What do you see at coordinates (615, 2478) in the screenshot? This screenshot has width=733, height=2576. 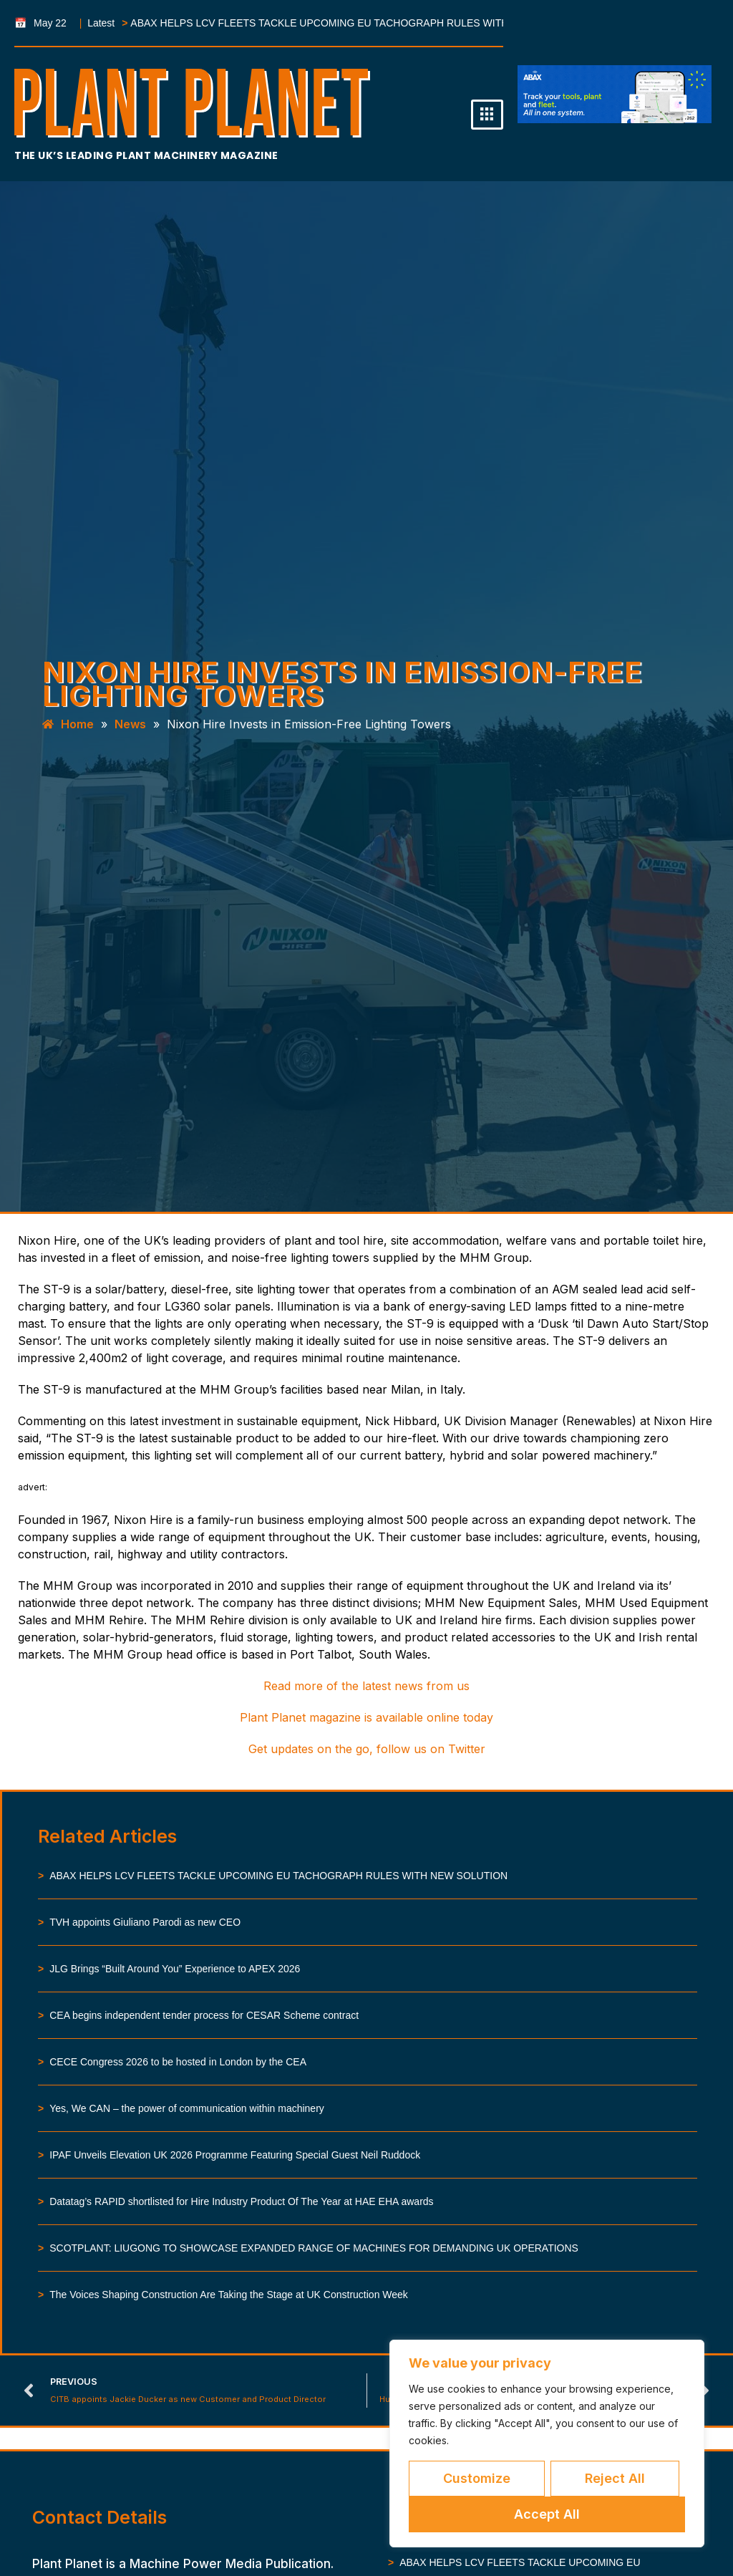 I see `Reject All` at bounding box center [615, 2478].